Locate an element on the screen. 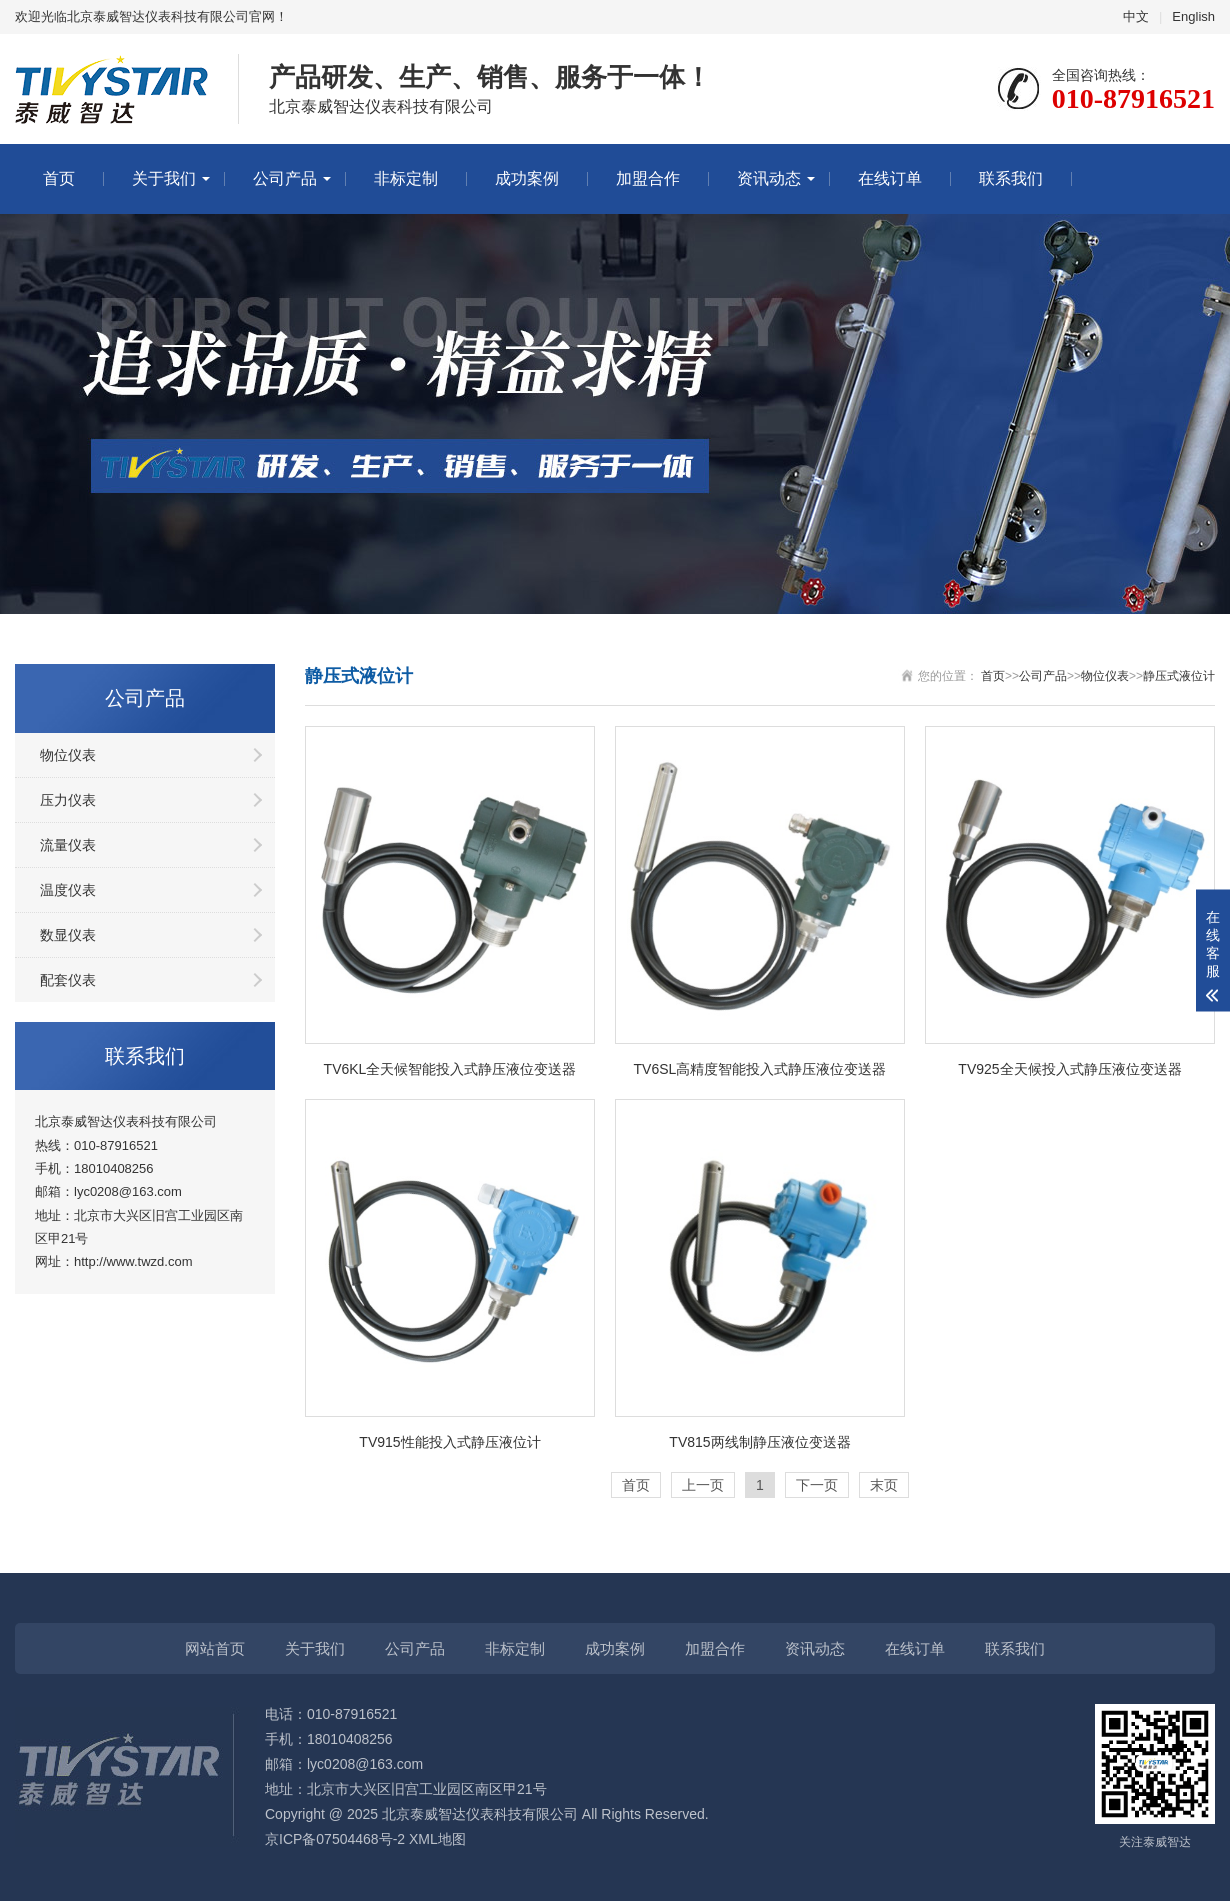  XML地图 is located at coordinates (437, 1839).